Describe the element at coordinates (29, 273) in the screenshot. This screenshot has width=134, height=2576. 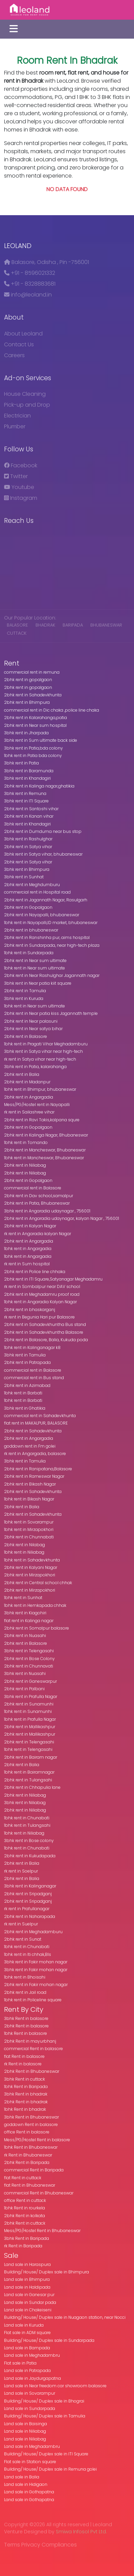
I see `+91 - 8596021332` at that location.